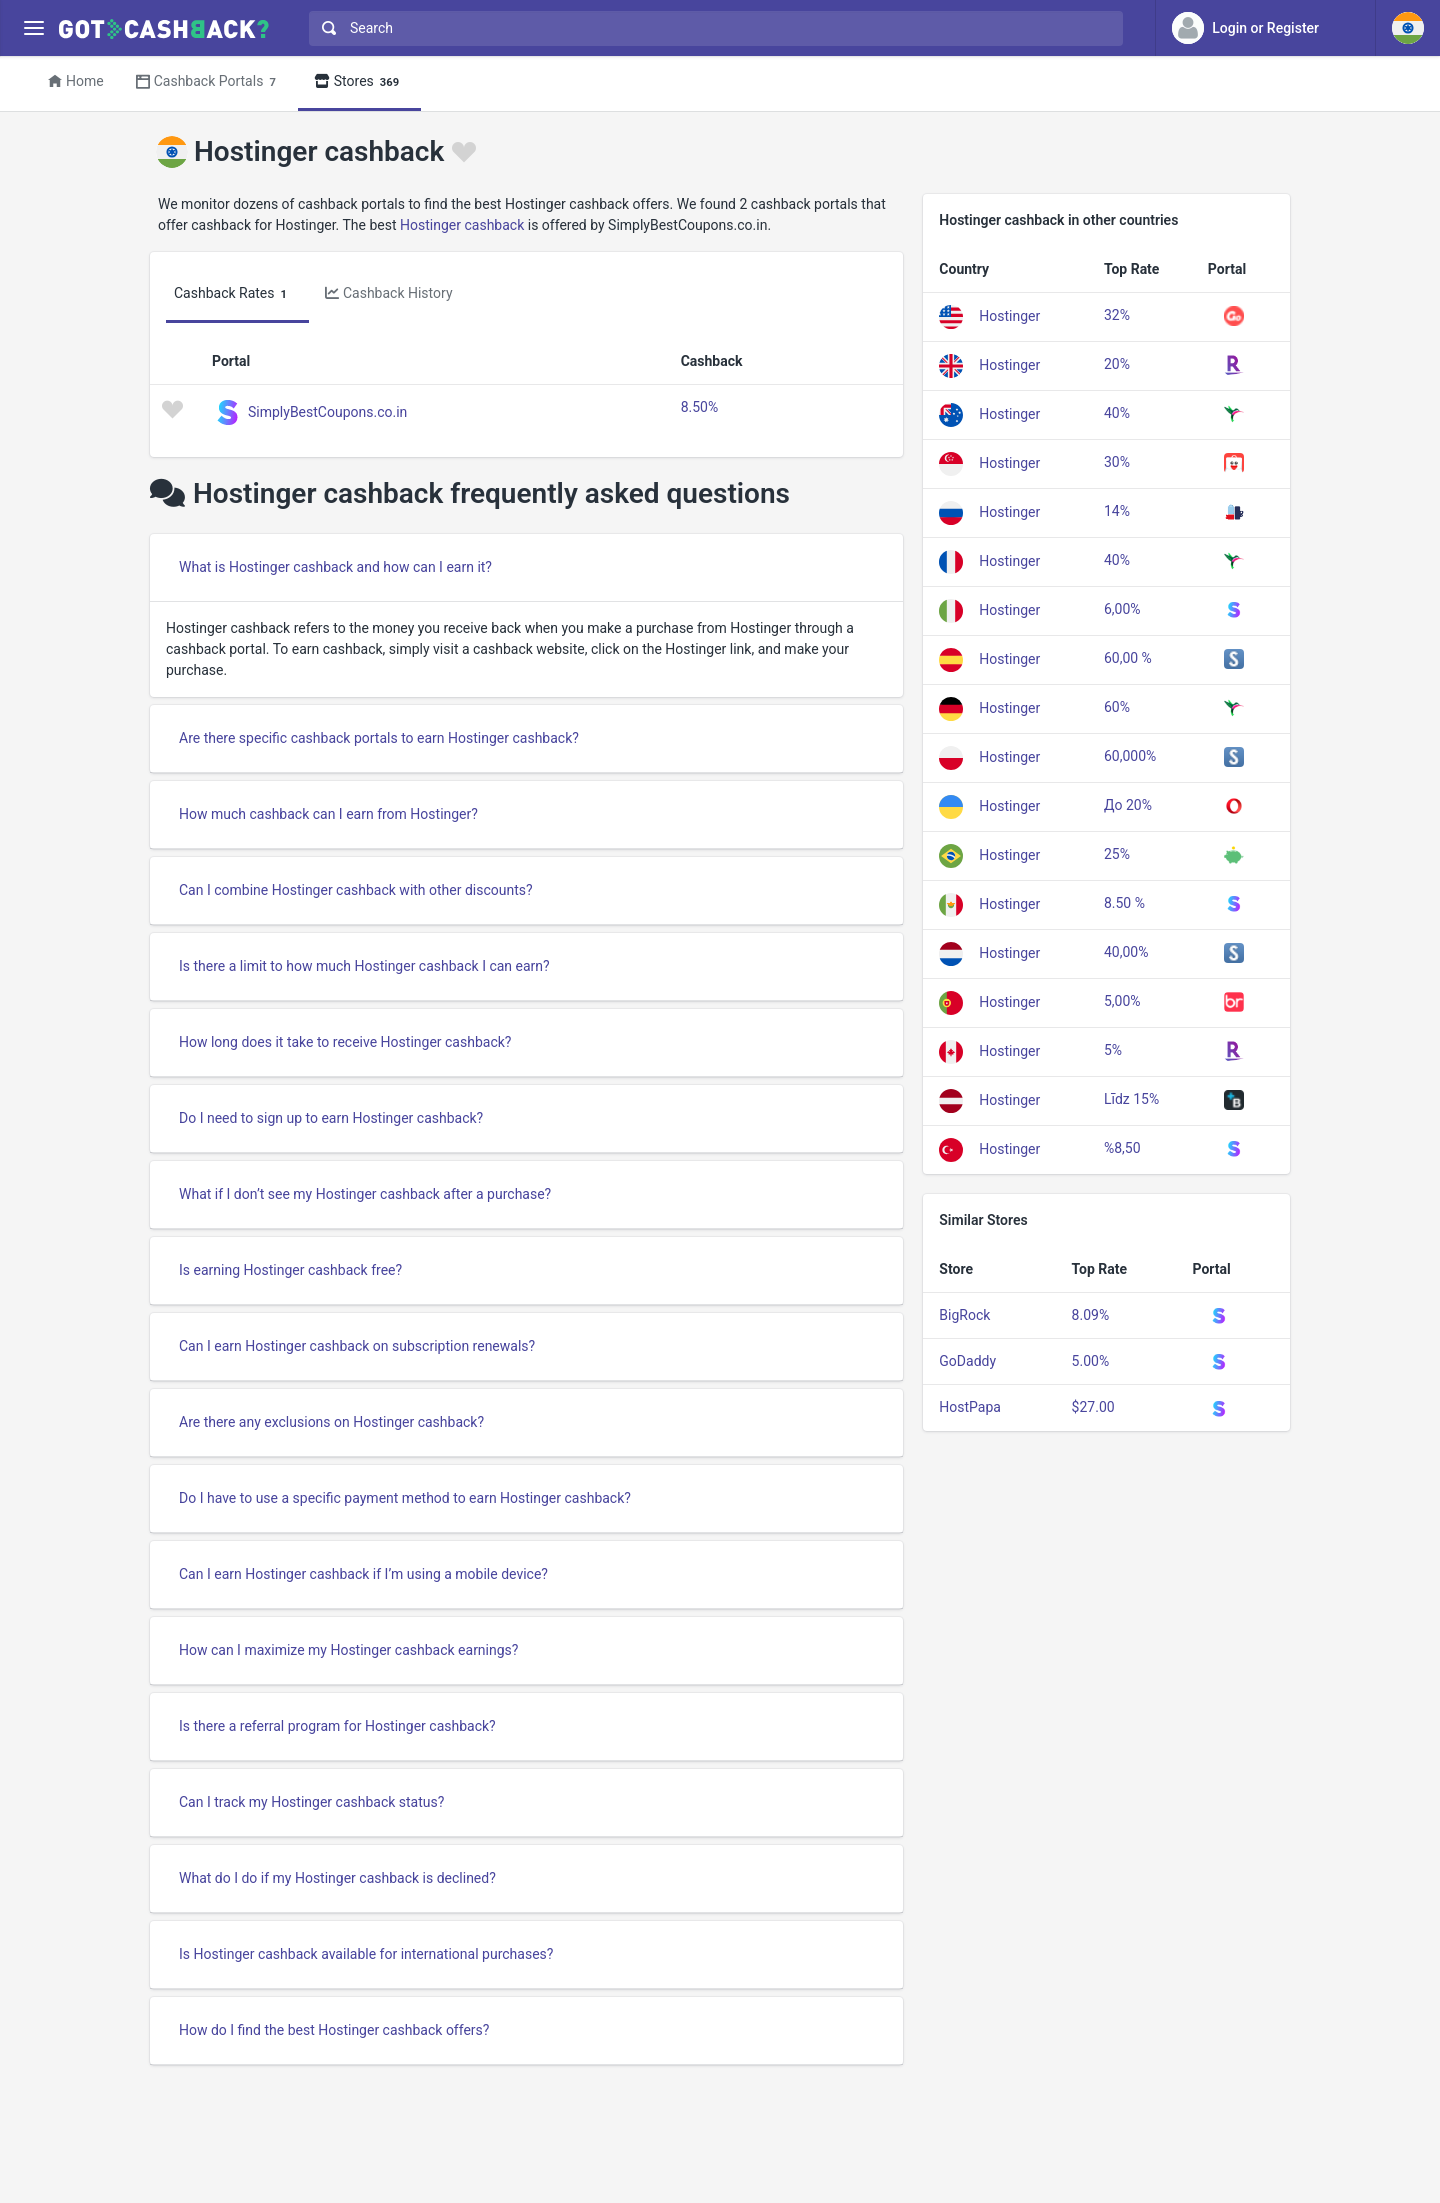 This screenshot has width=1440, height=2203. What do you see at coordinates (1128, 658) in the screenshot?
I see `60,00 %` at bounding box center [1128, 658].